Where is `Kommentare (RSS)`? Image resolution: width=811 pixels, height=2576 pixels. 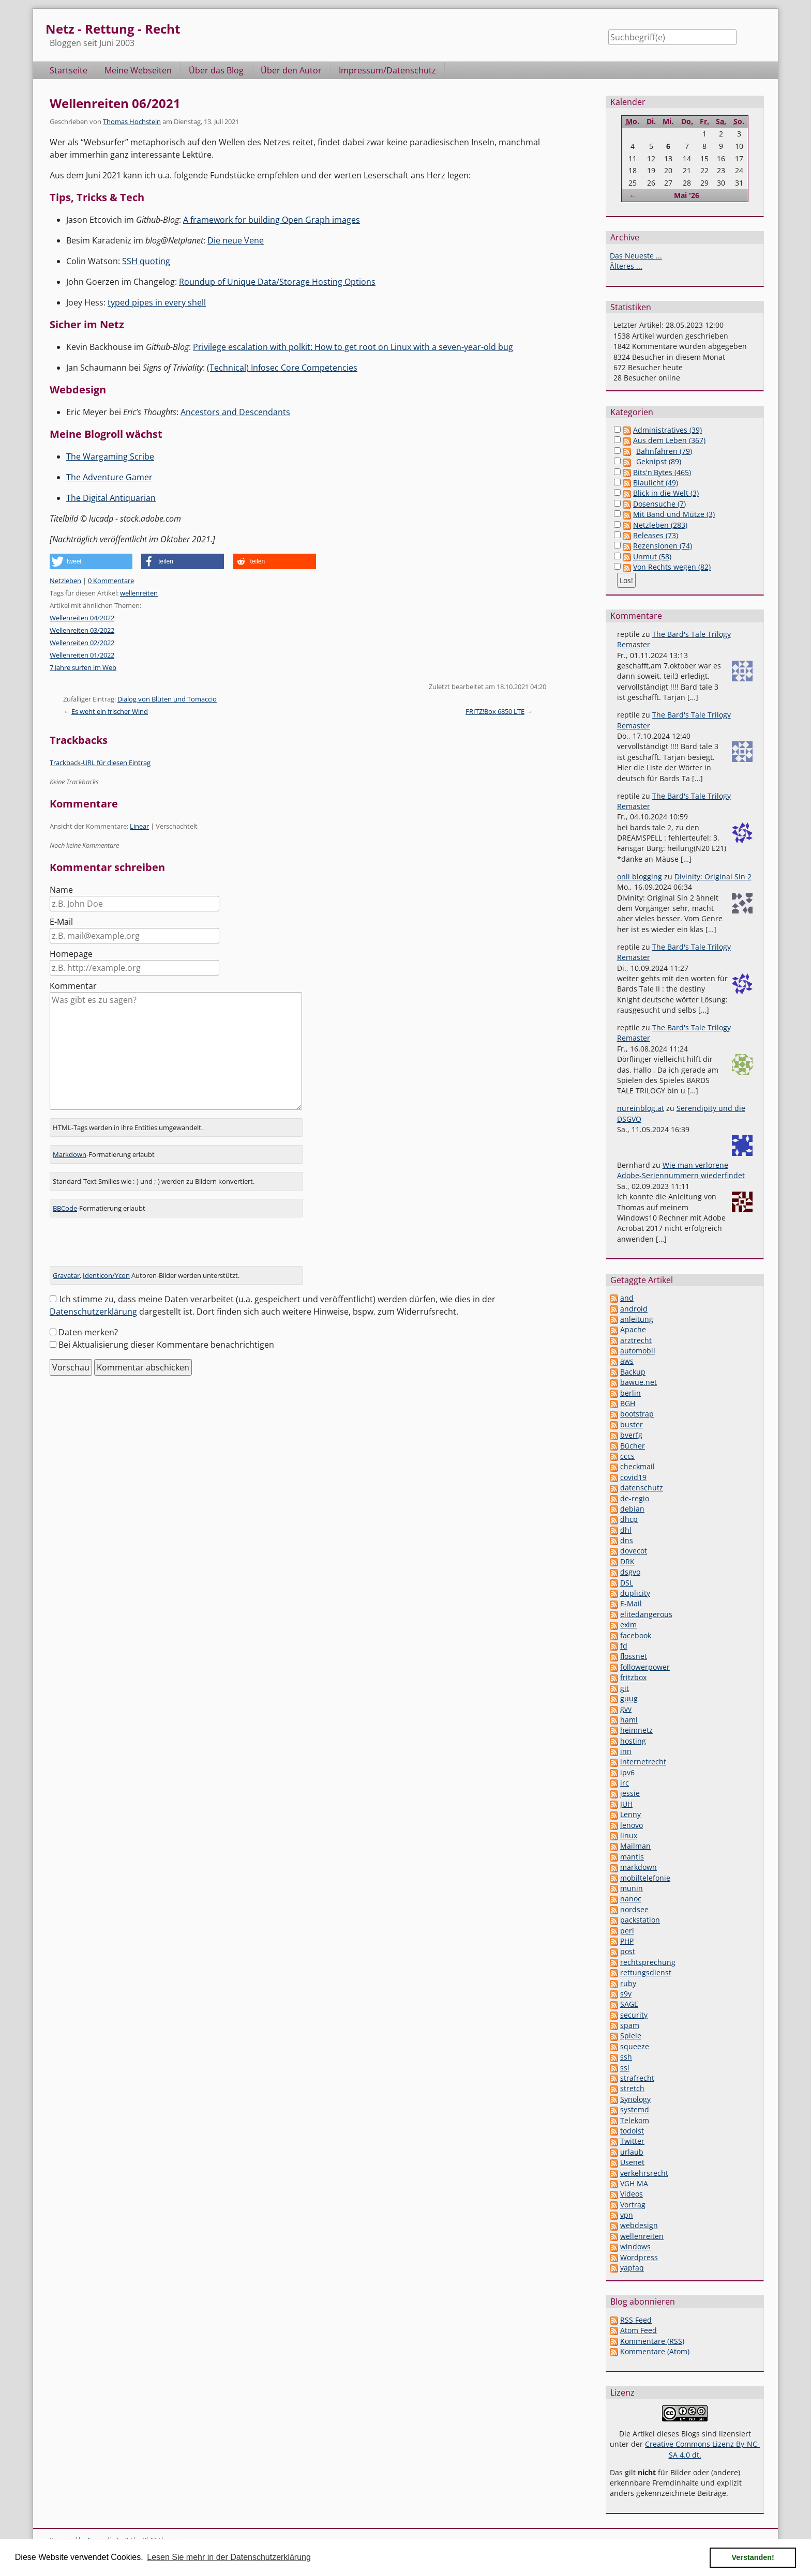
Kommentare (RSS) is located at coordinates (652, 2341).